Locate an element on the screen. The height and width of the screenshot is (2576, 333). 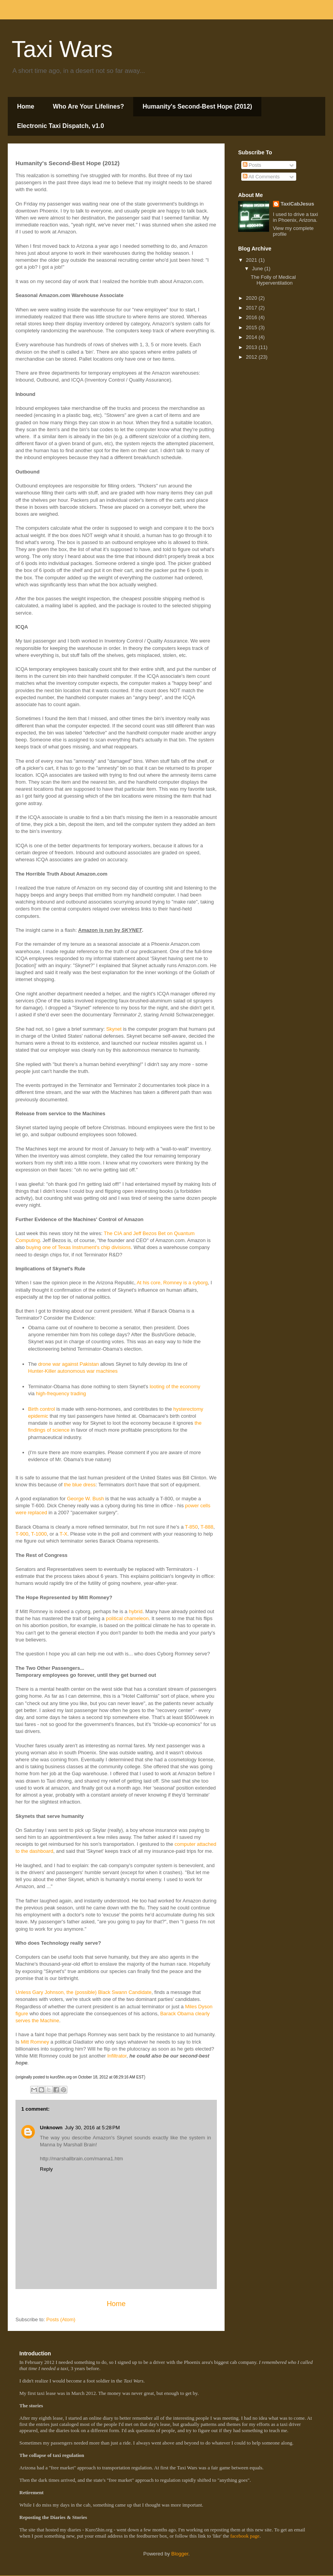
2015 is located at coordinates (252, 327).